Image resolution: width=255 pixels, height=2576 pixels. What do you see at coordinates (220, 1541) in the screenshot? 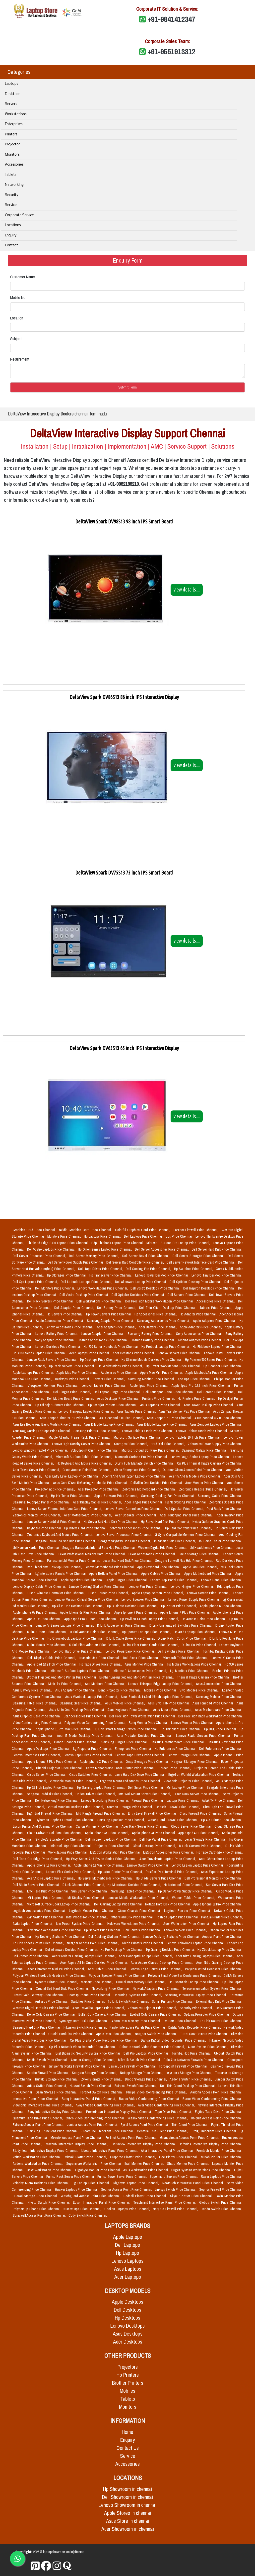
I see `Jbl Home Theter Price Chennai,` at bounding box center [220, 1541].